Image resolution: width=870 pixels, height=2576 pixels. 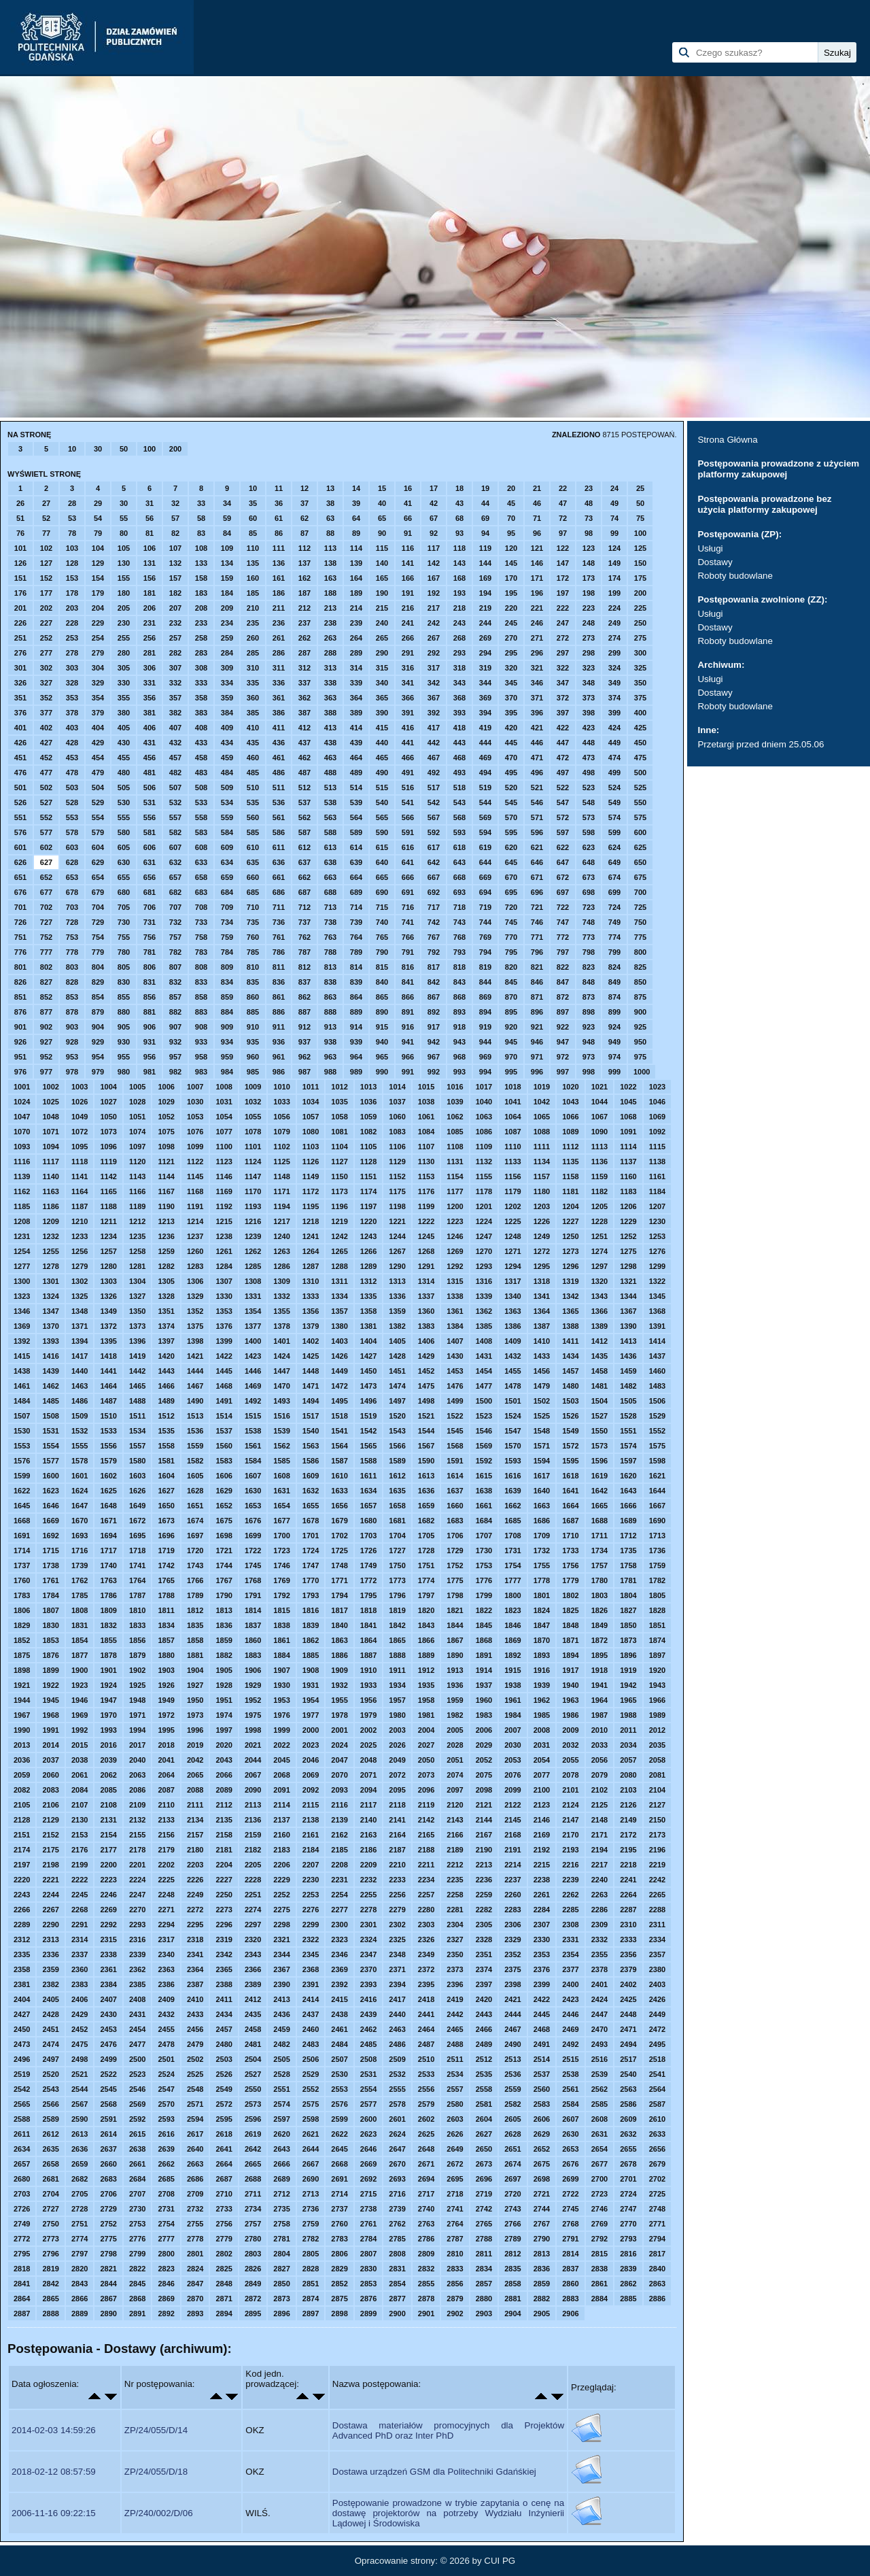 I want to click on Strona Główna, so click(x=727, y=440).